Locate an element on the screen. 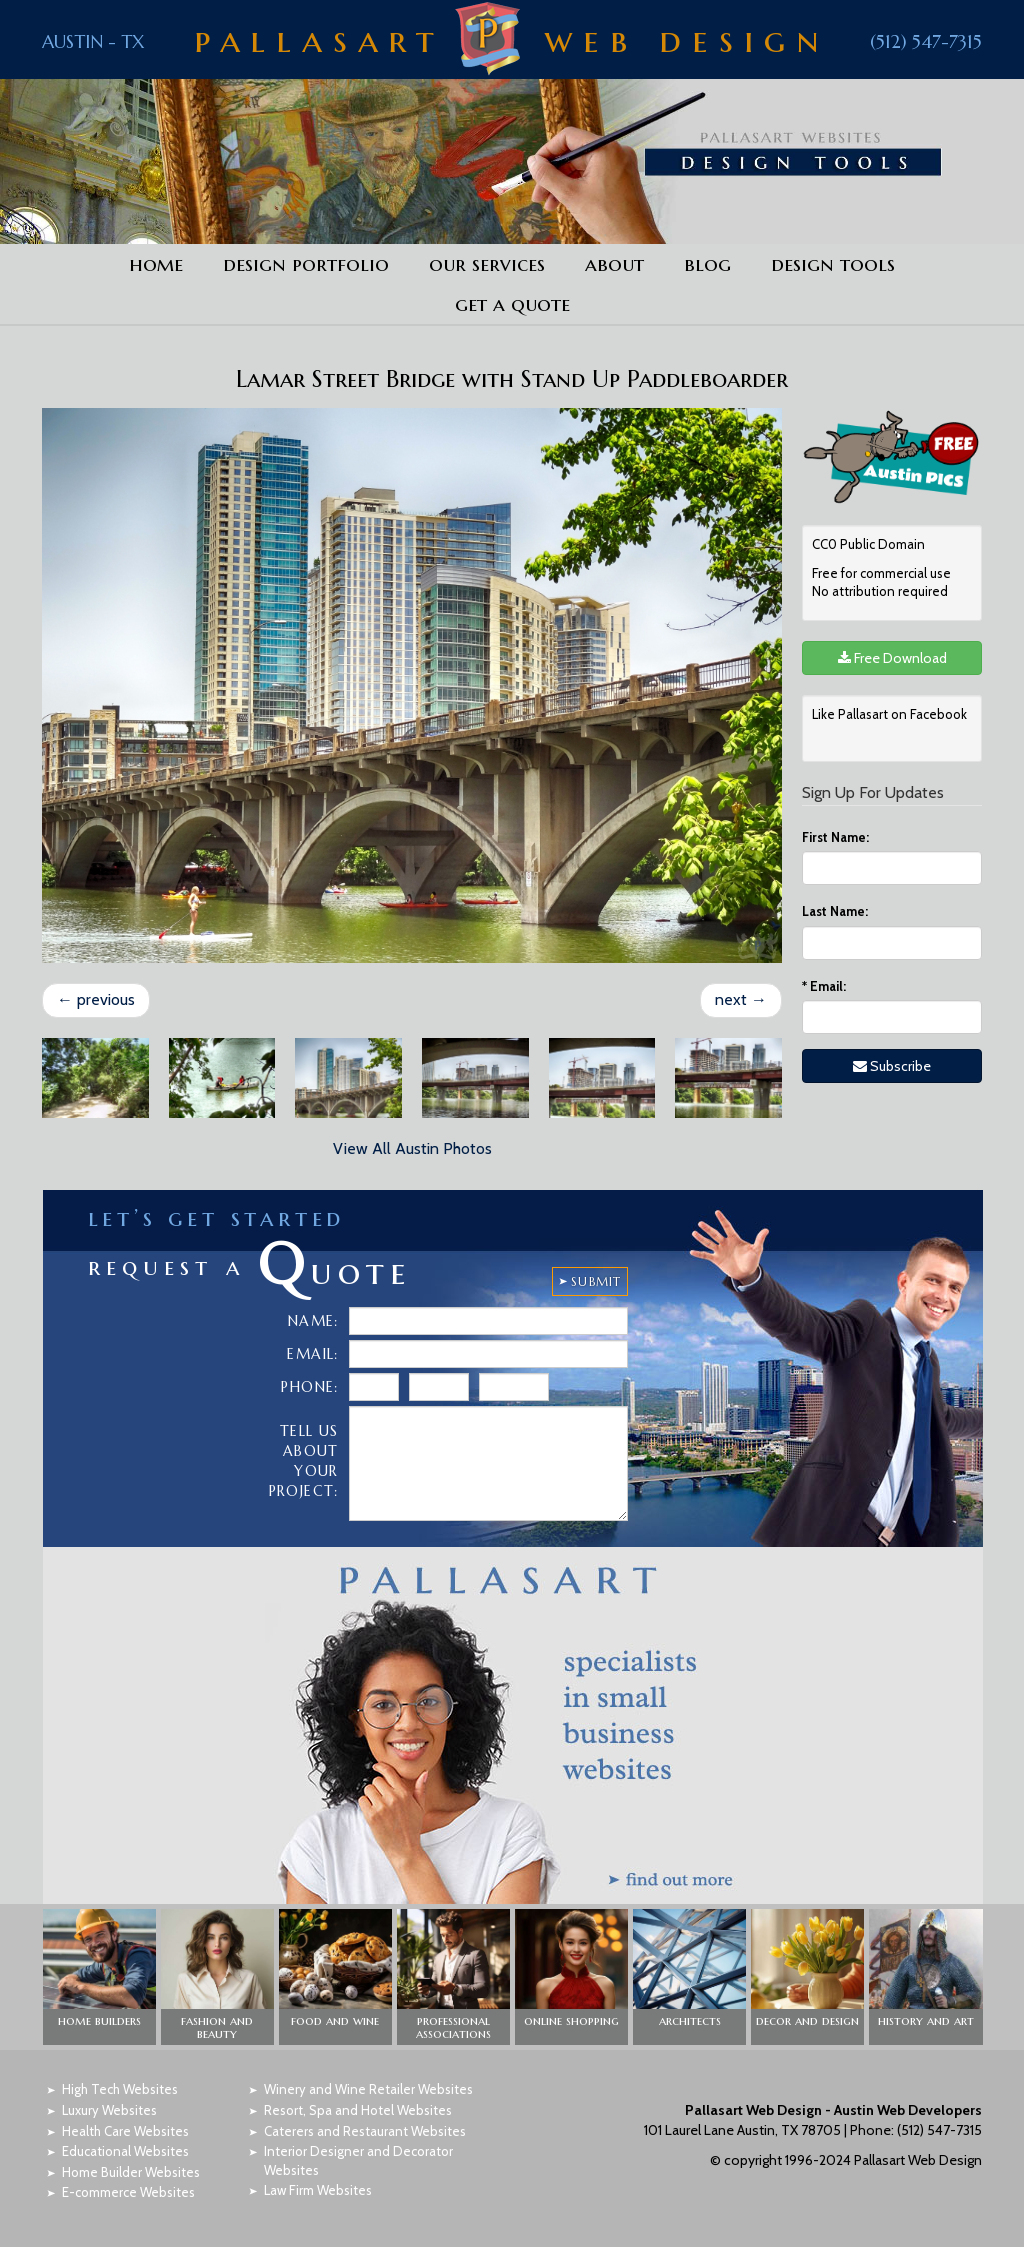  Resort, Spa and Hotel Websites is located at coordinates (358, 2110).